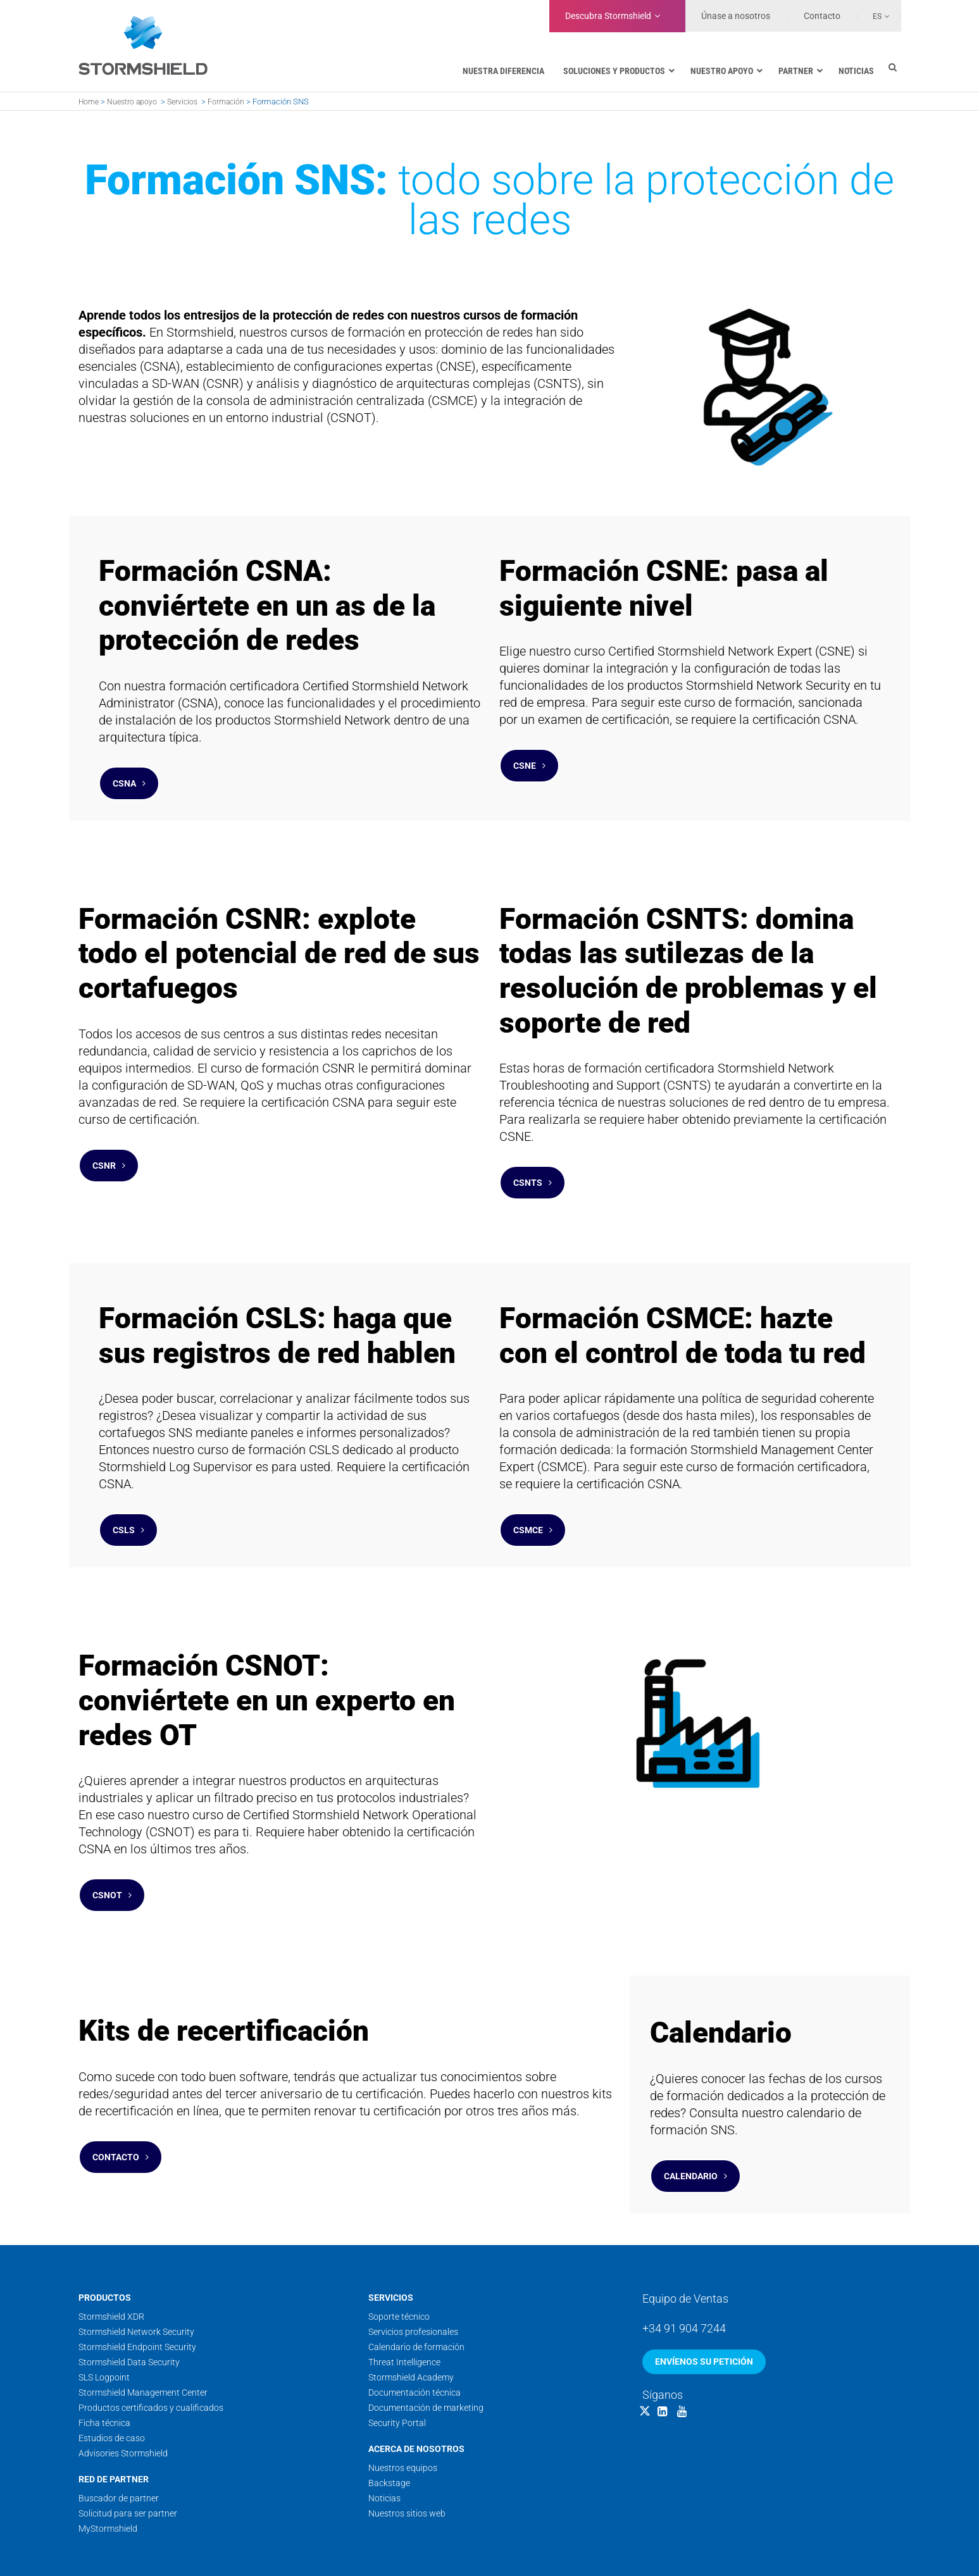  What do you see at coordinates (107, 2465) in the screenshot?
I see `MyStormshield` at bounding box center [107, 2465].